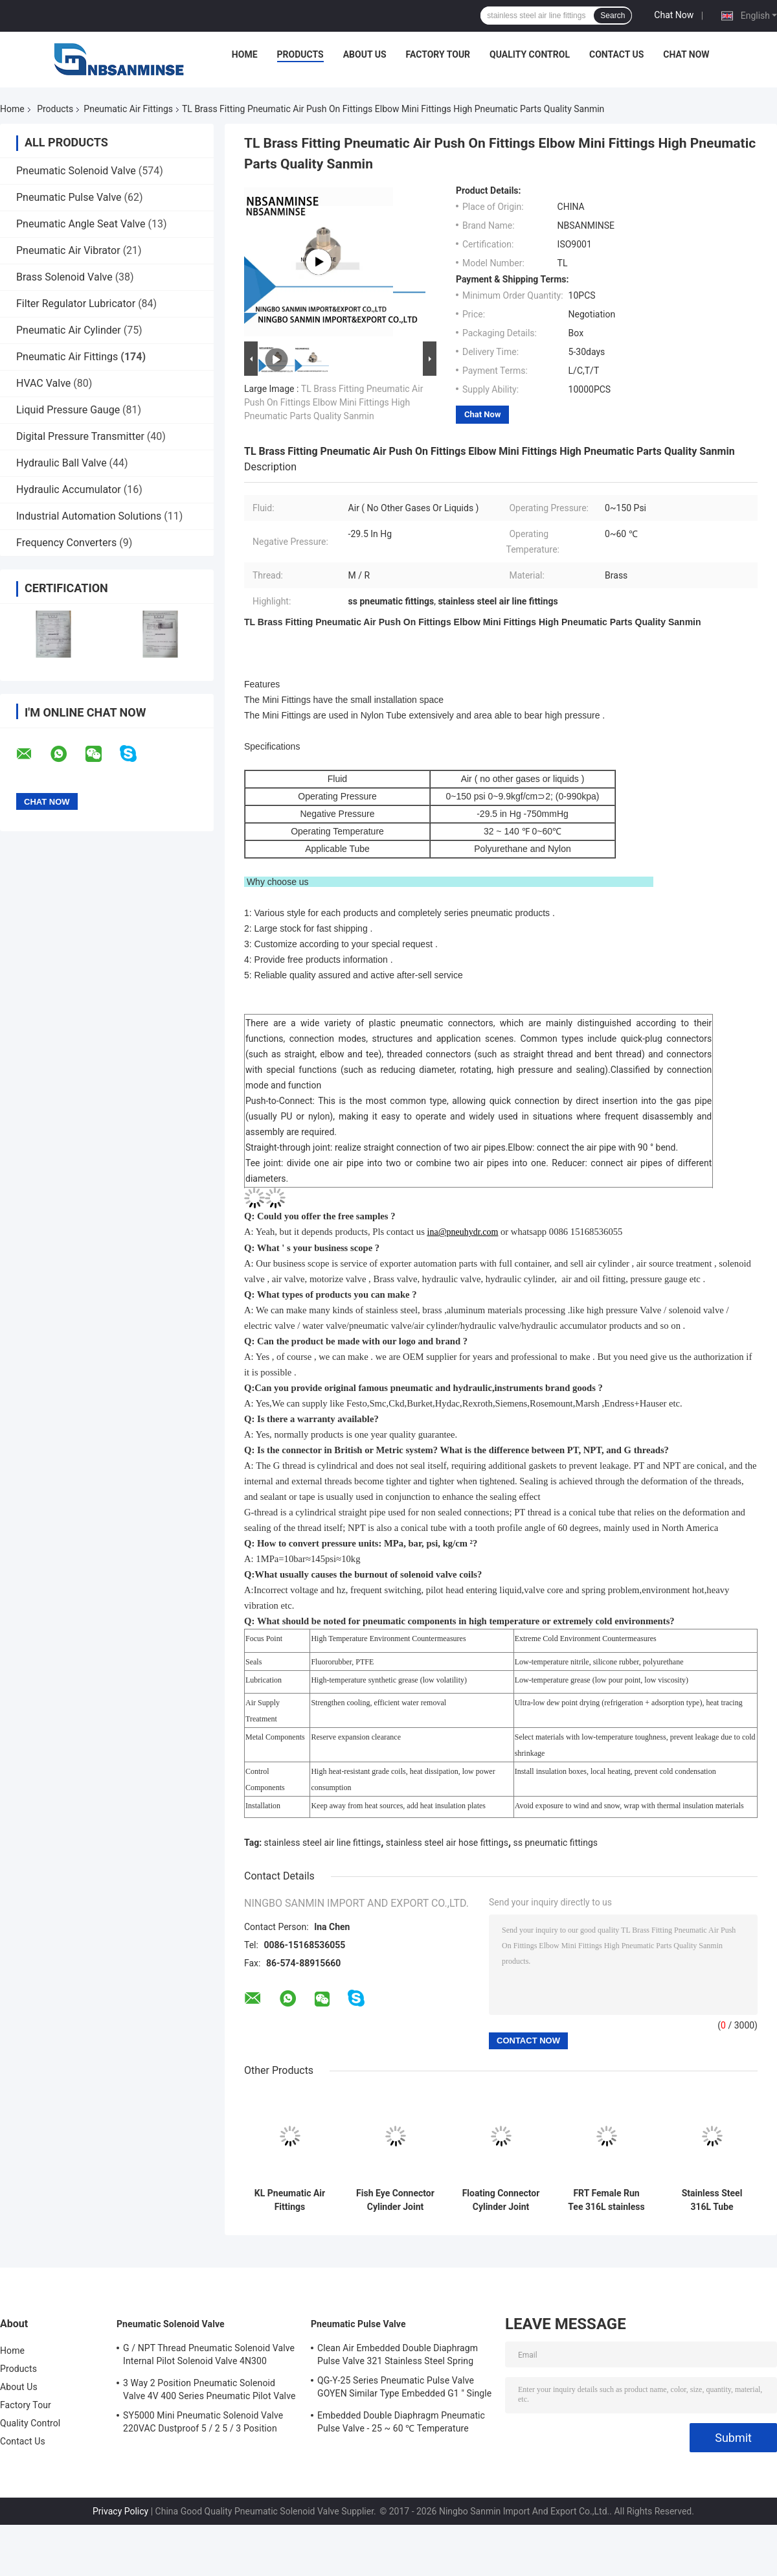 This screenshot has width=777, height=2576. Describe the element at coordinates (68, 250) in the screenshot. I see `Pneumatic Air Vibrator` at that location.